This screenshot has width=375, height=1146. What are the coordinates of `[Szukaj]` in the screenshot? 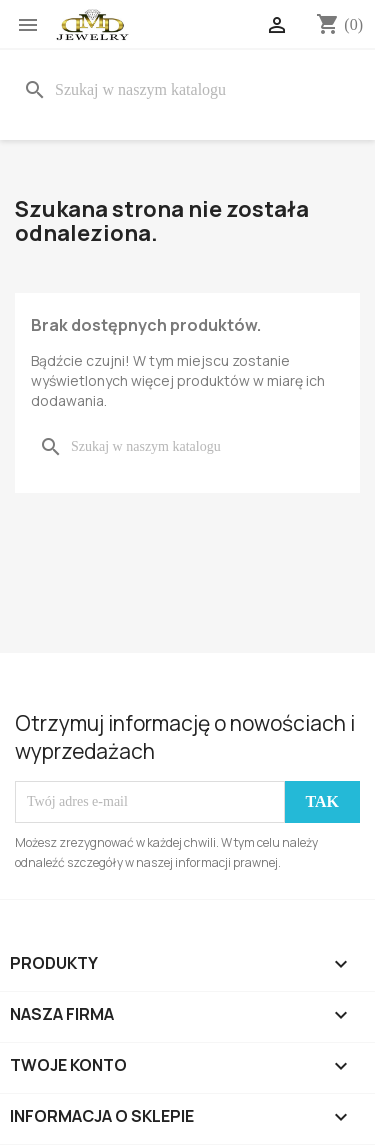 It's located at (187, 90).